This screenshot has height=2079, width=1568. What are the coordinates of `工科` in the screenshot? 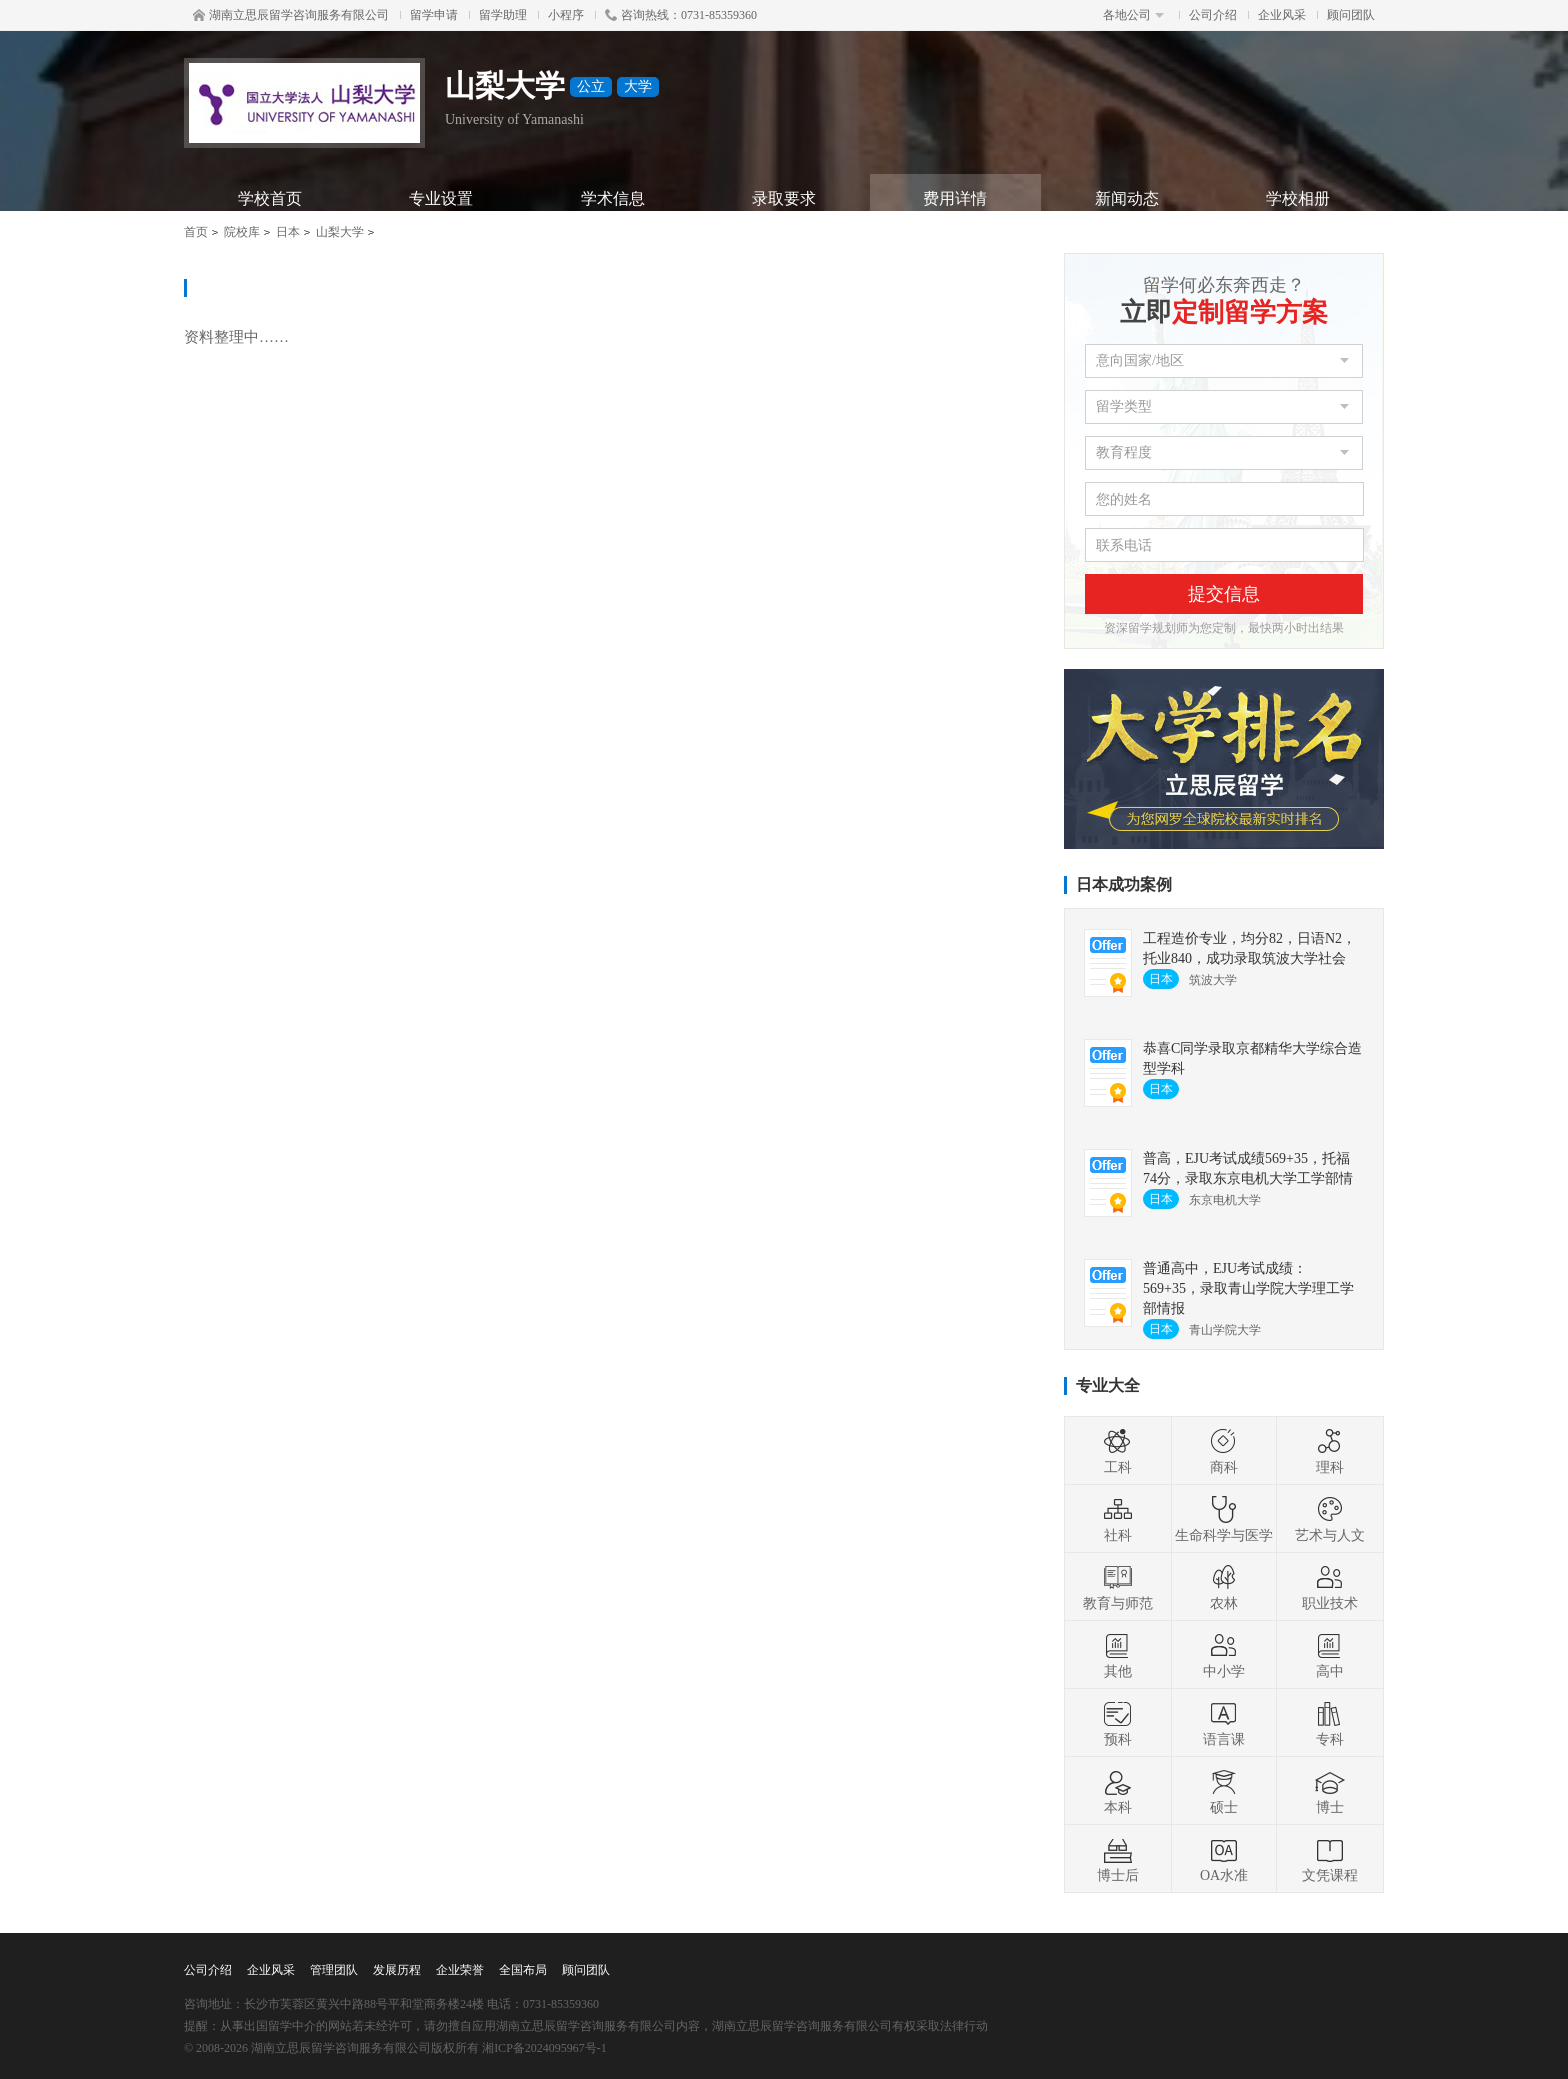 It's located at (1118, 1451).